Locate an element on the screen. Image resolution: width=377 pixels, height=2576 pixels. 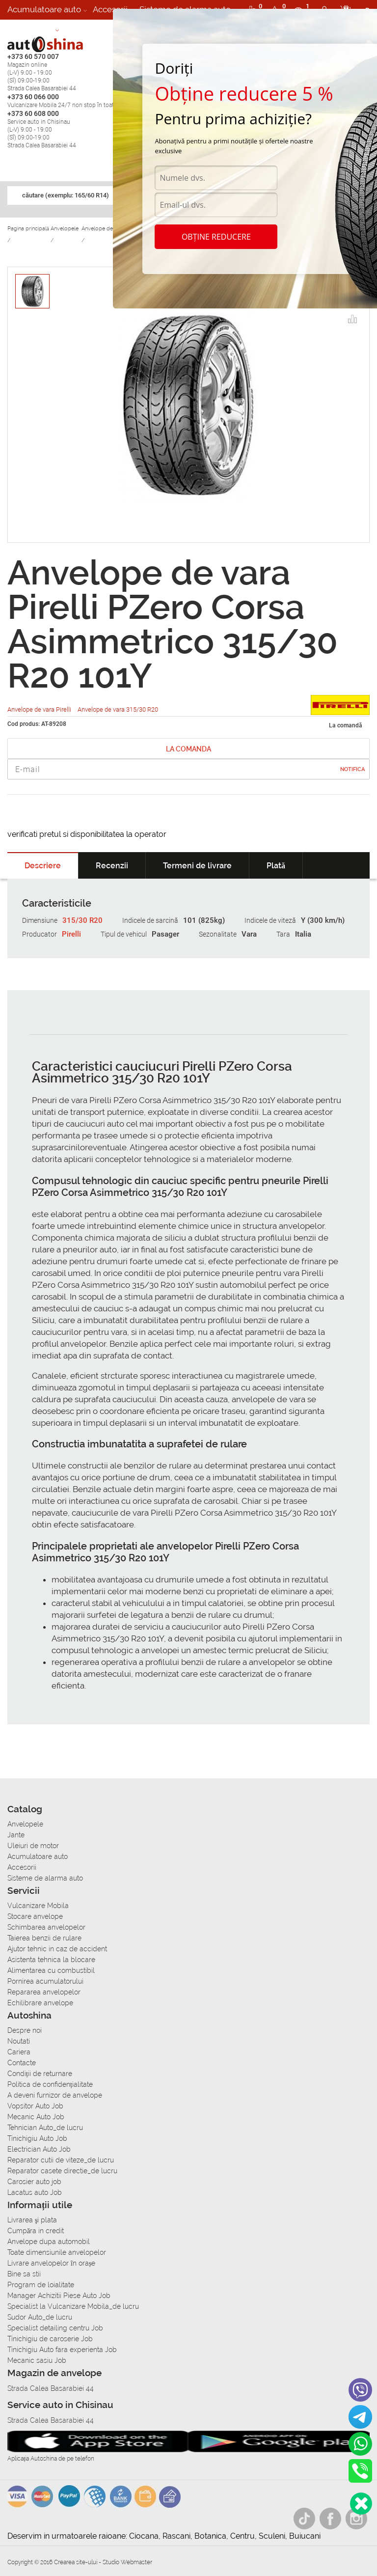
Program de loialitate is located at coordinates (40, 2285).